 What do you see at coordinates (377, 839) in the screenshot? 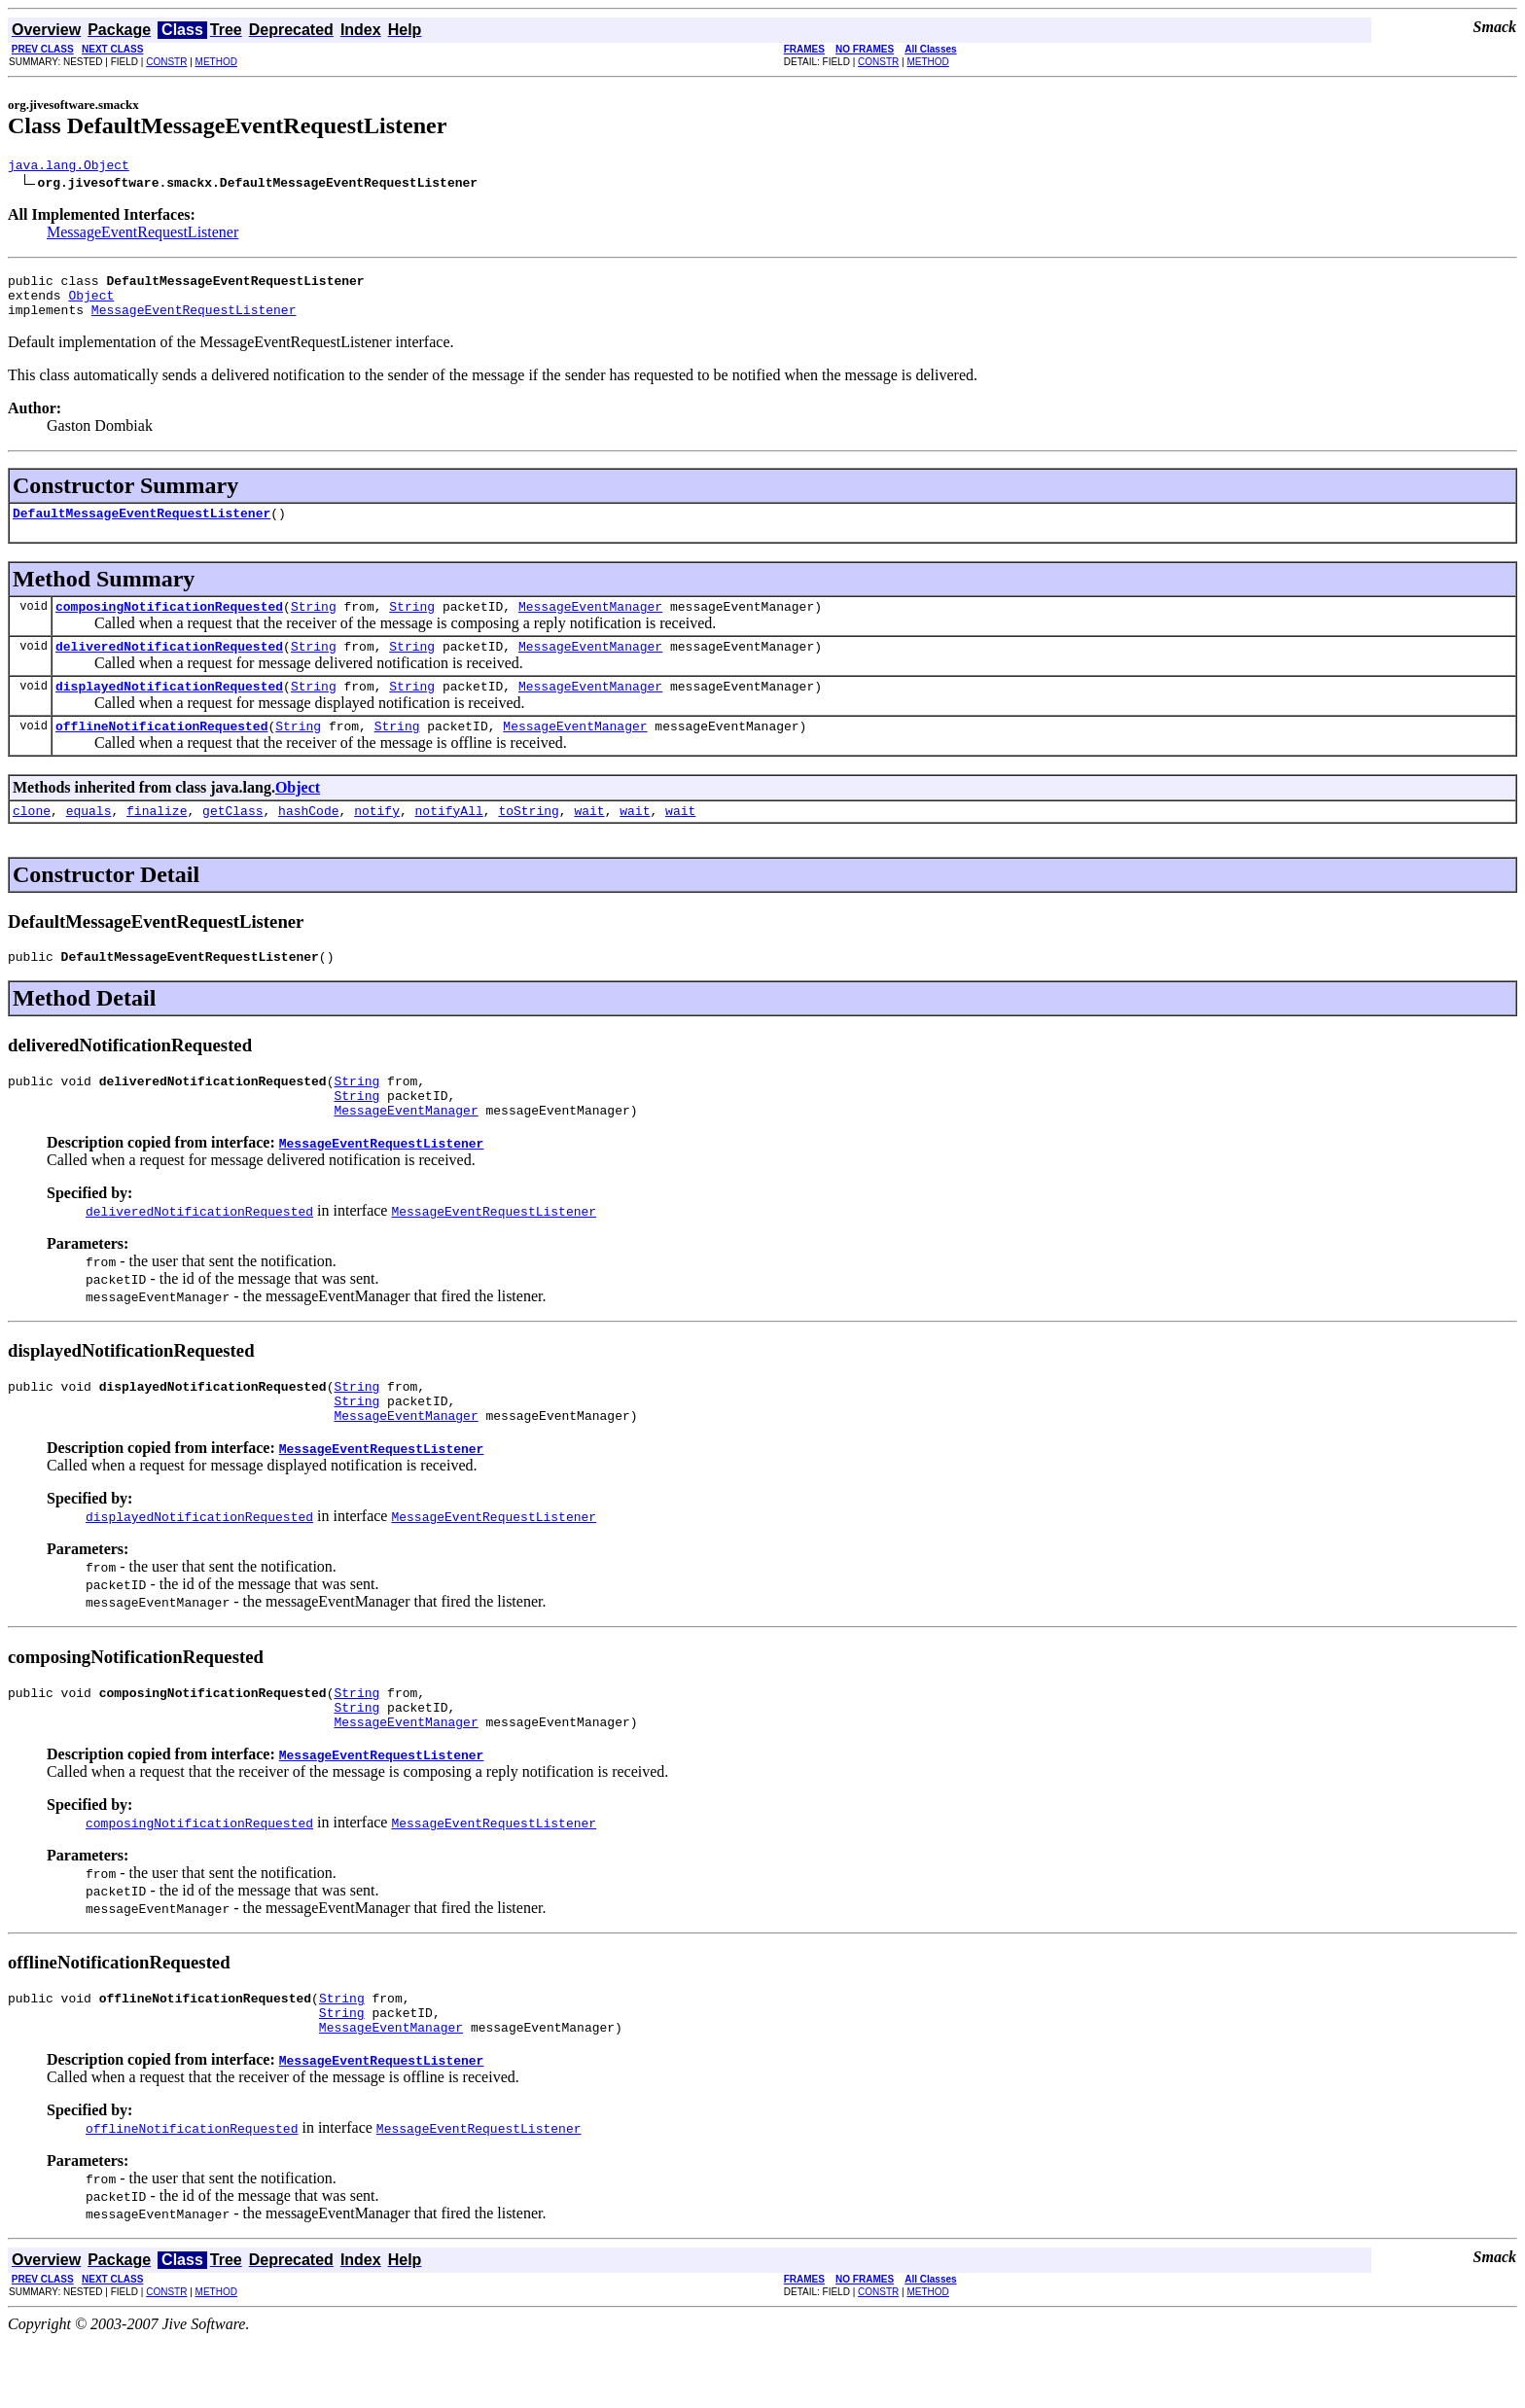
I see `notify` at bounding box center [377, 839].